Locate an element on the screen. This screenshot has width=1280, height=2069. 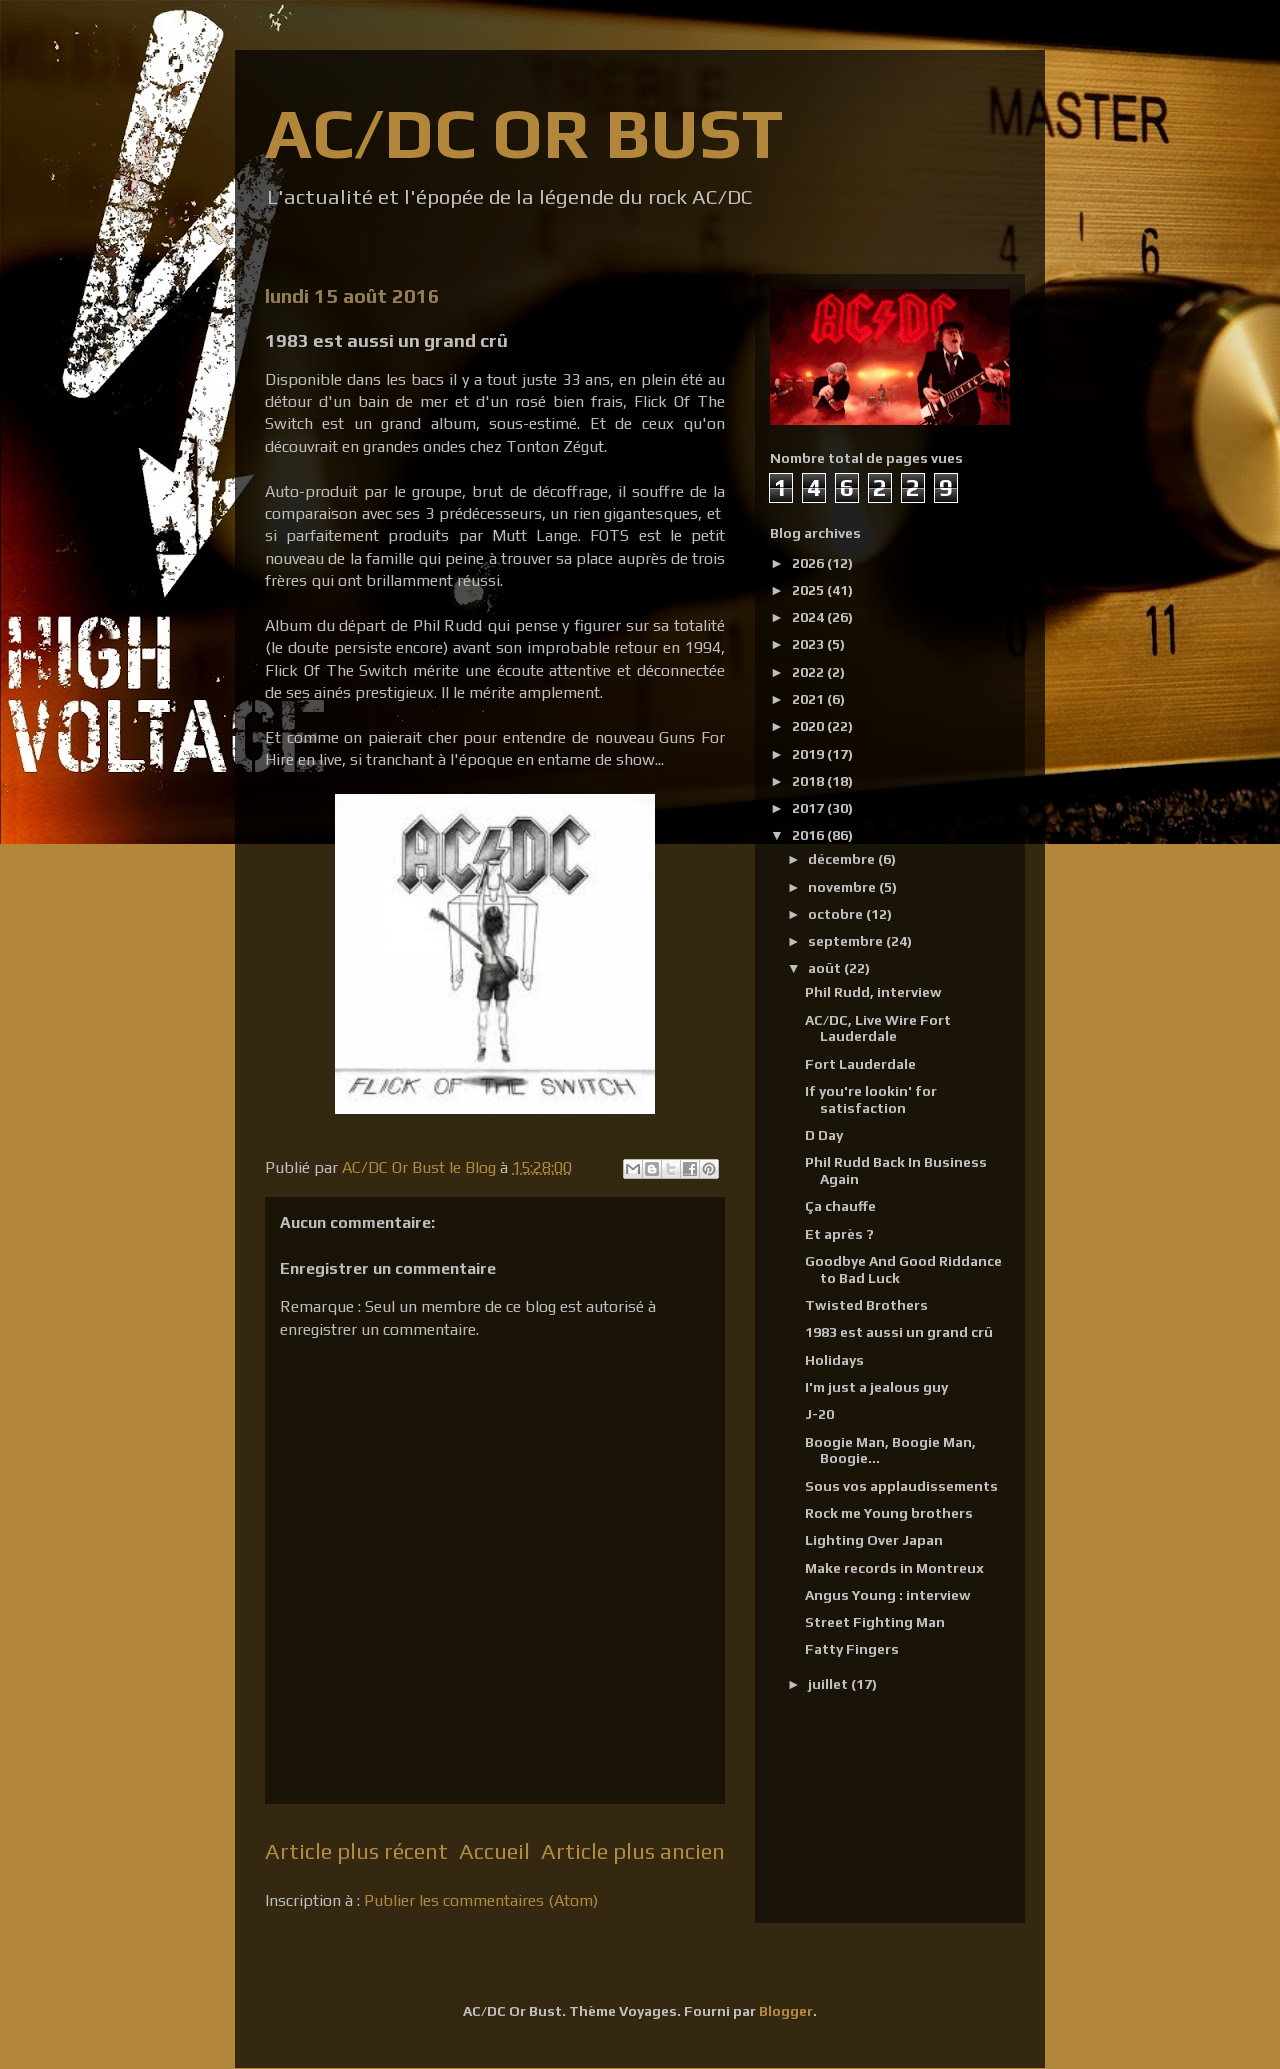
Et après ? is located at coordinates (839, 1234).